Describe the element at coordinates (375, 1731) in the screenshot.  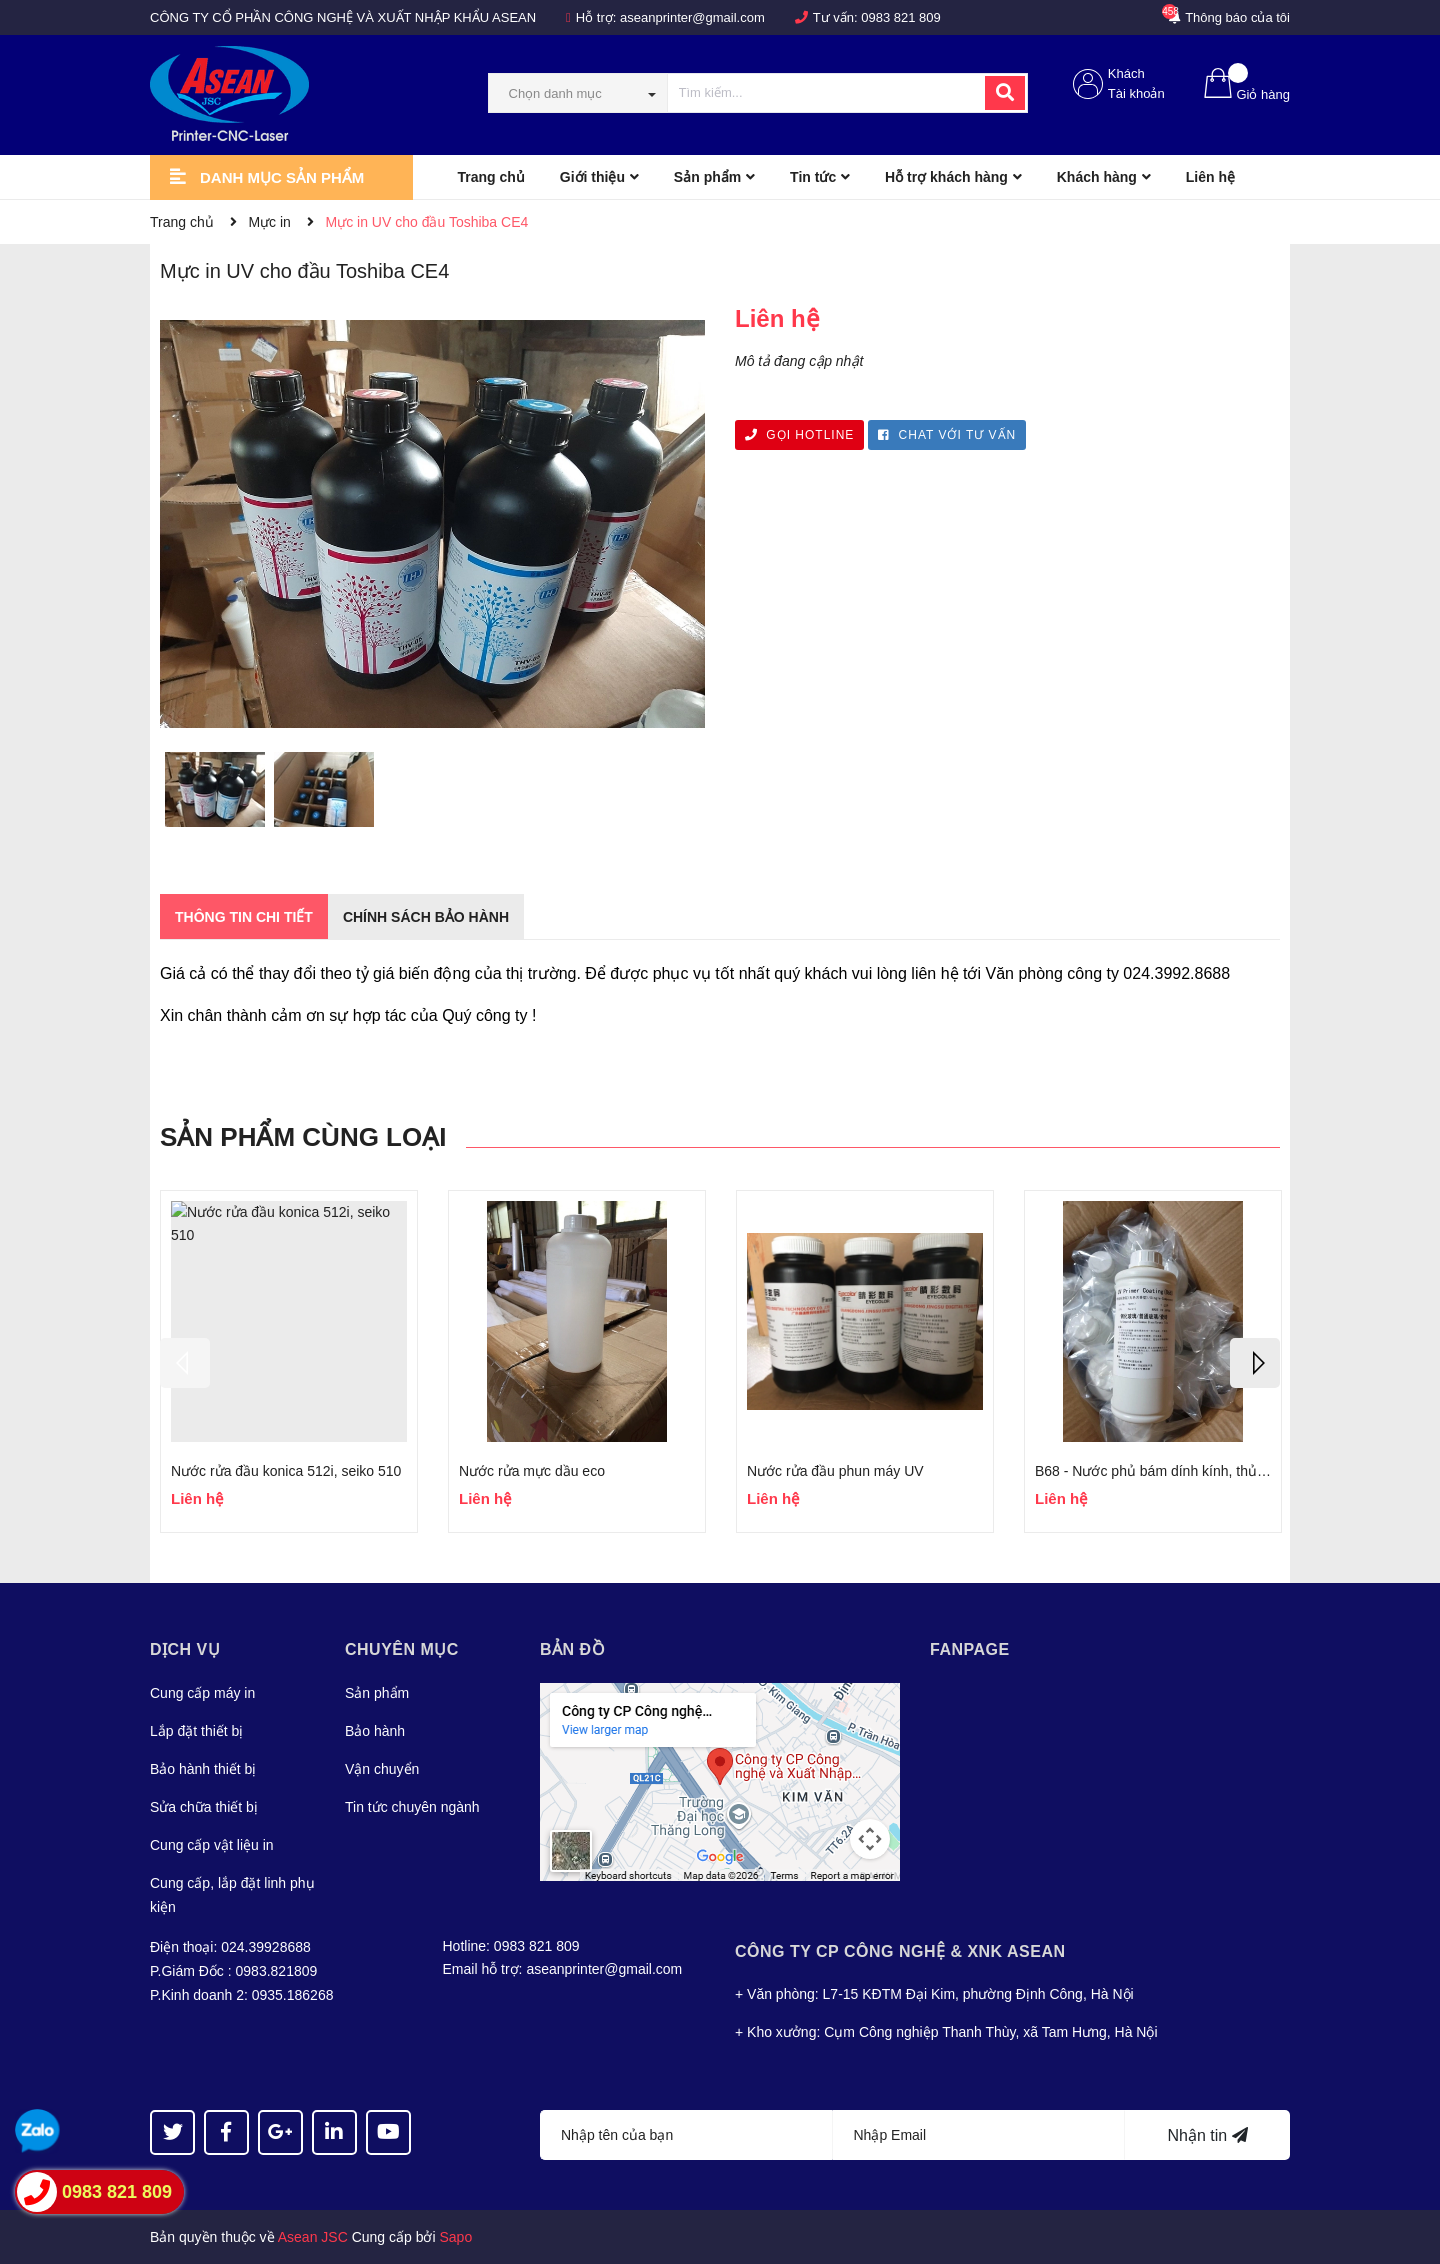
I see `Bảo hành` at that location.